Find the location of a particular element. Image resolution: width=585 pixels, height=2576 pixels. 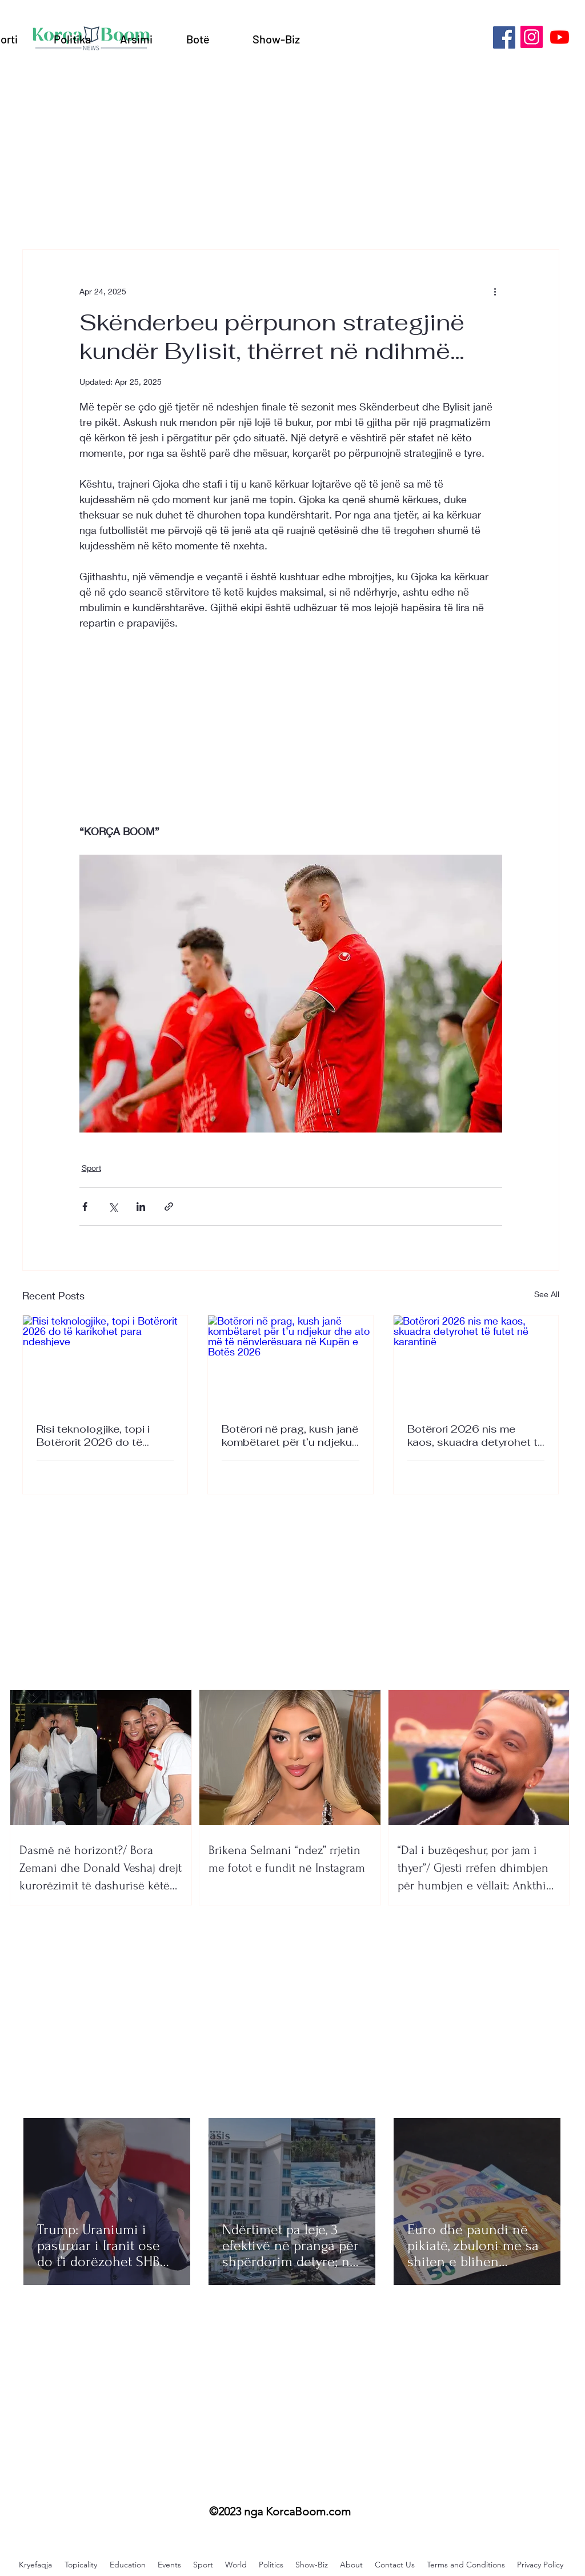

Risi teknologjike, topi i Botërorit 2026 do të karikohet para ndeshjeve is located at coordinates (100, 1435).